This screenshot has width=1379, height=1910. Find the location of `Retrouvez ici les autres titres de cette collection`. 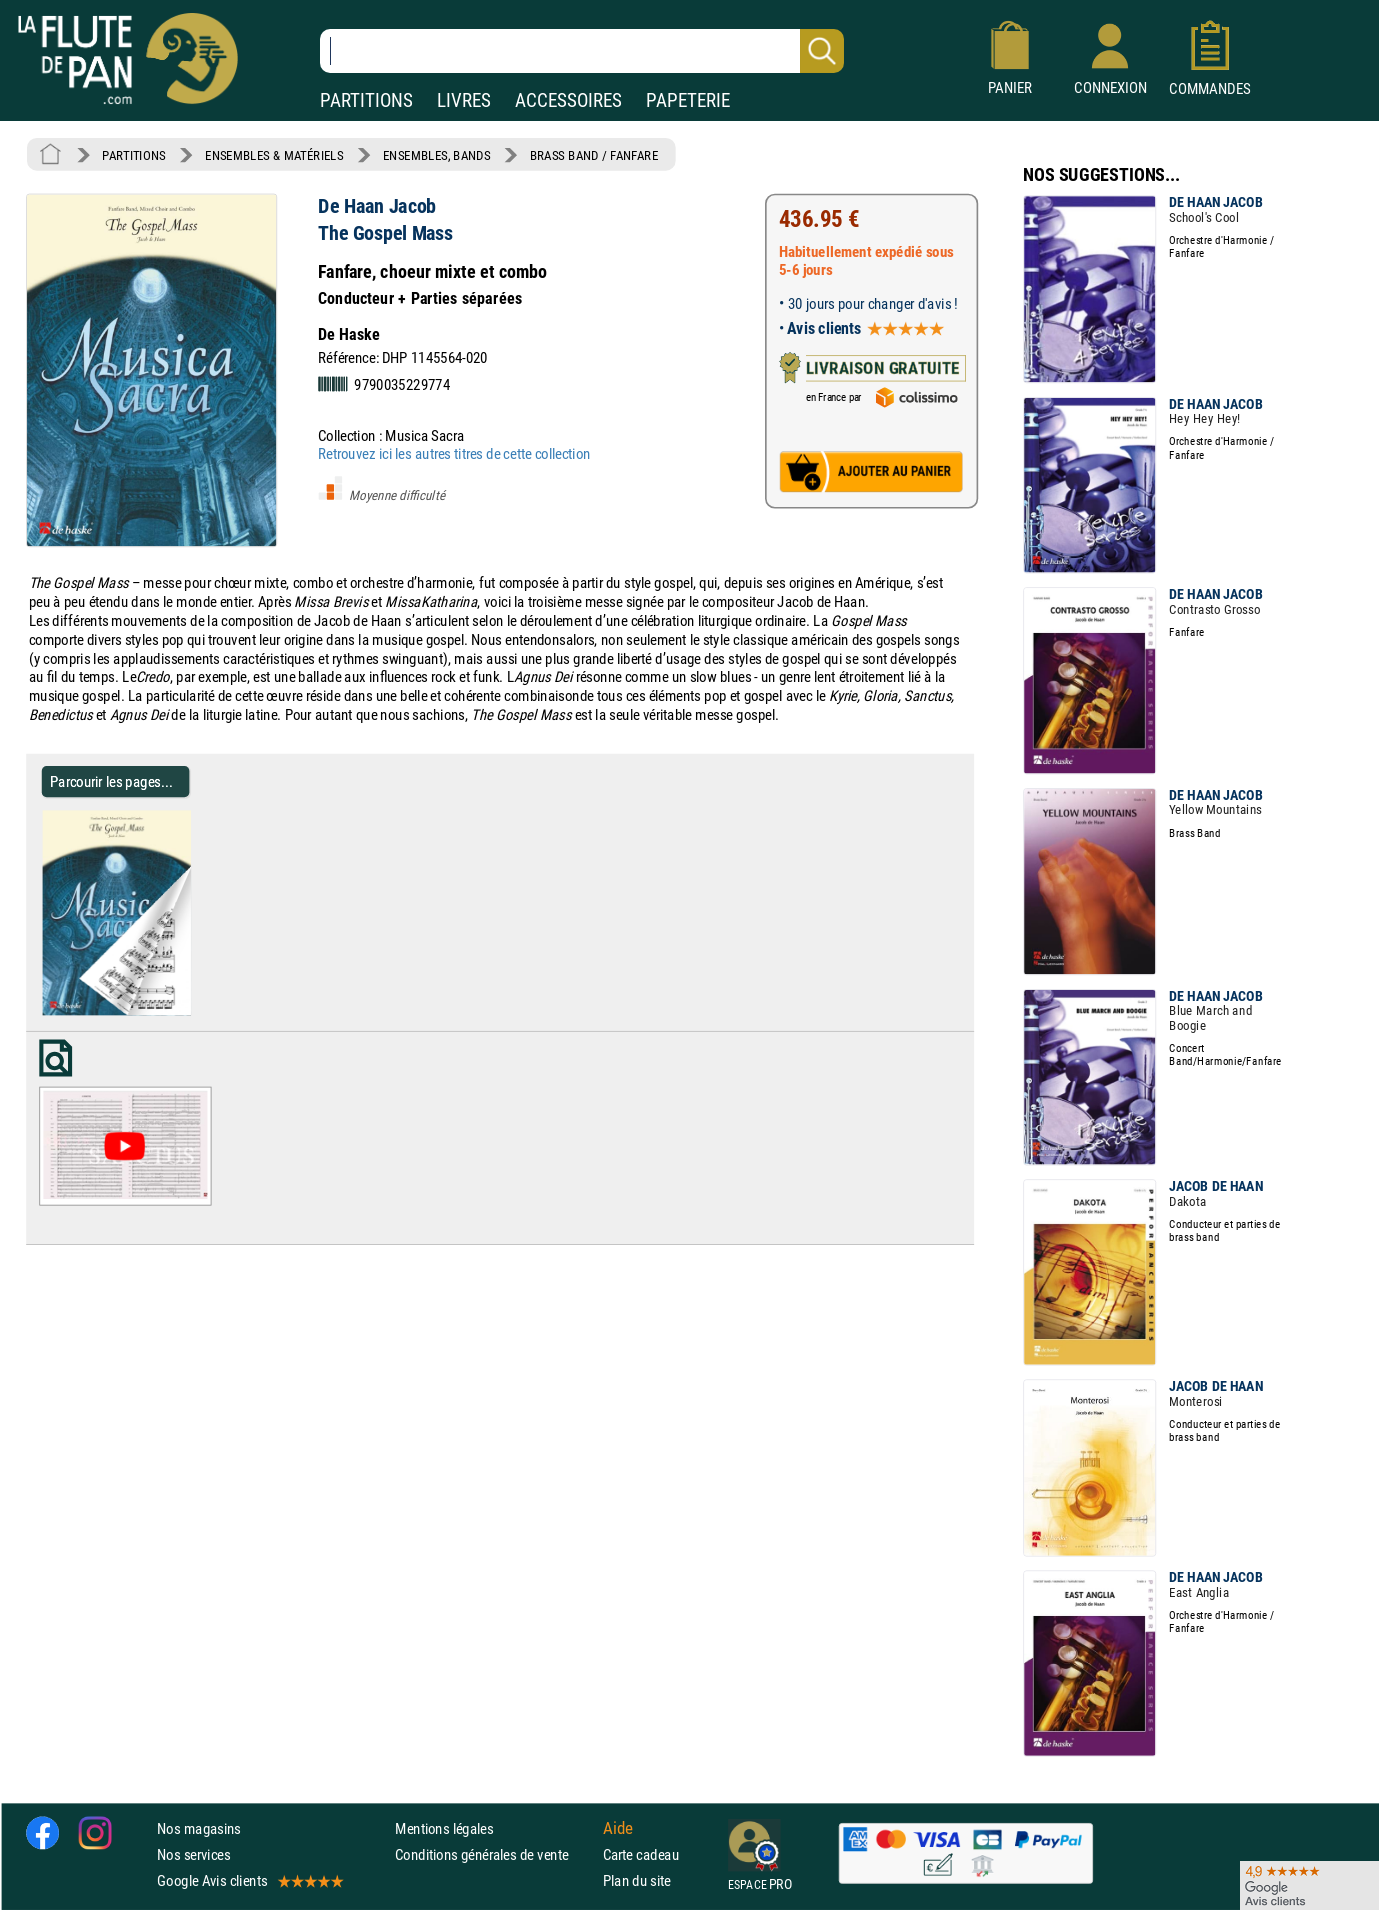

Retrouvez ici les autres titres de cette collection is located at coordinates (454, 453).